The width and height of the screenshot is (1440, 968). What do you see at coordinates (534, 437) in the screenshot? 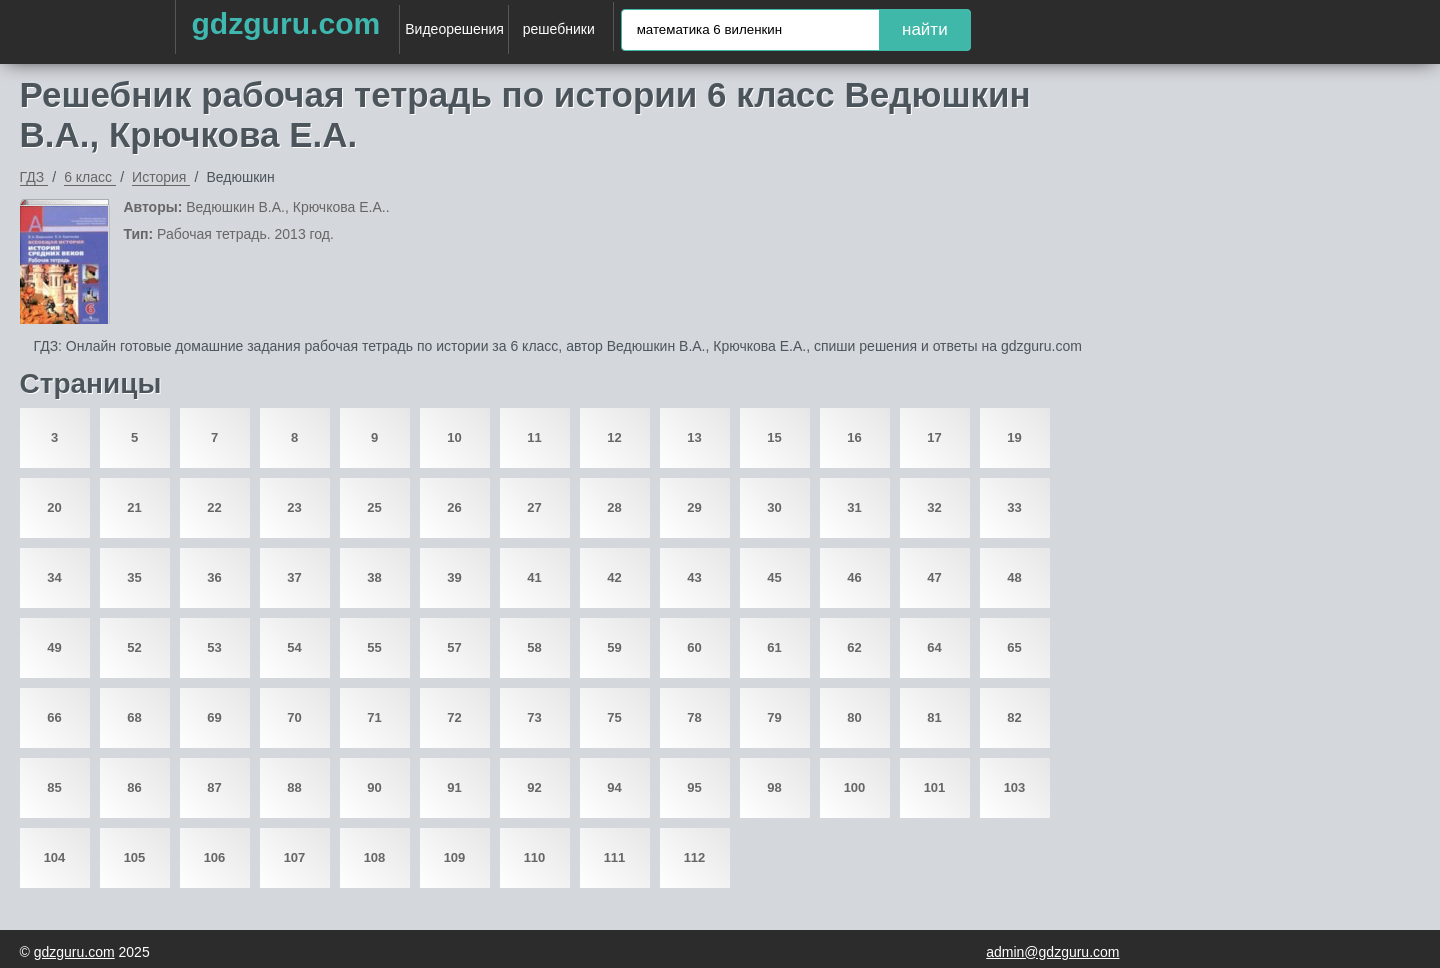
I see `11` at bounding box center [534, 437].